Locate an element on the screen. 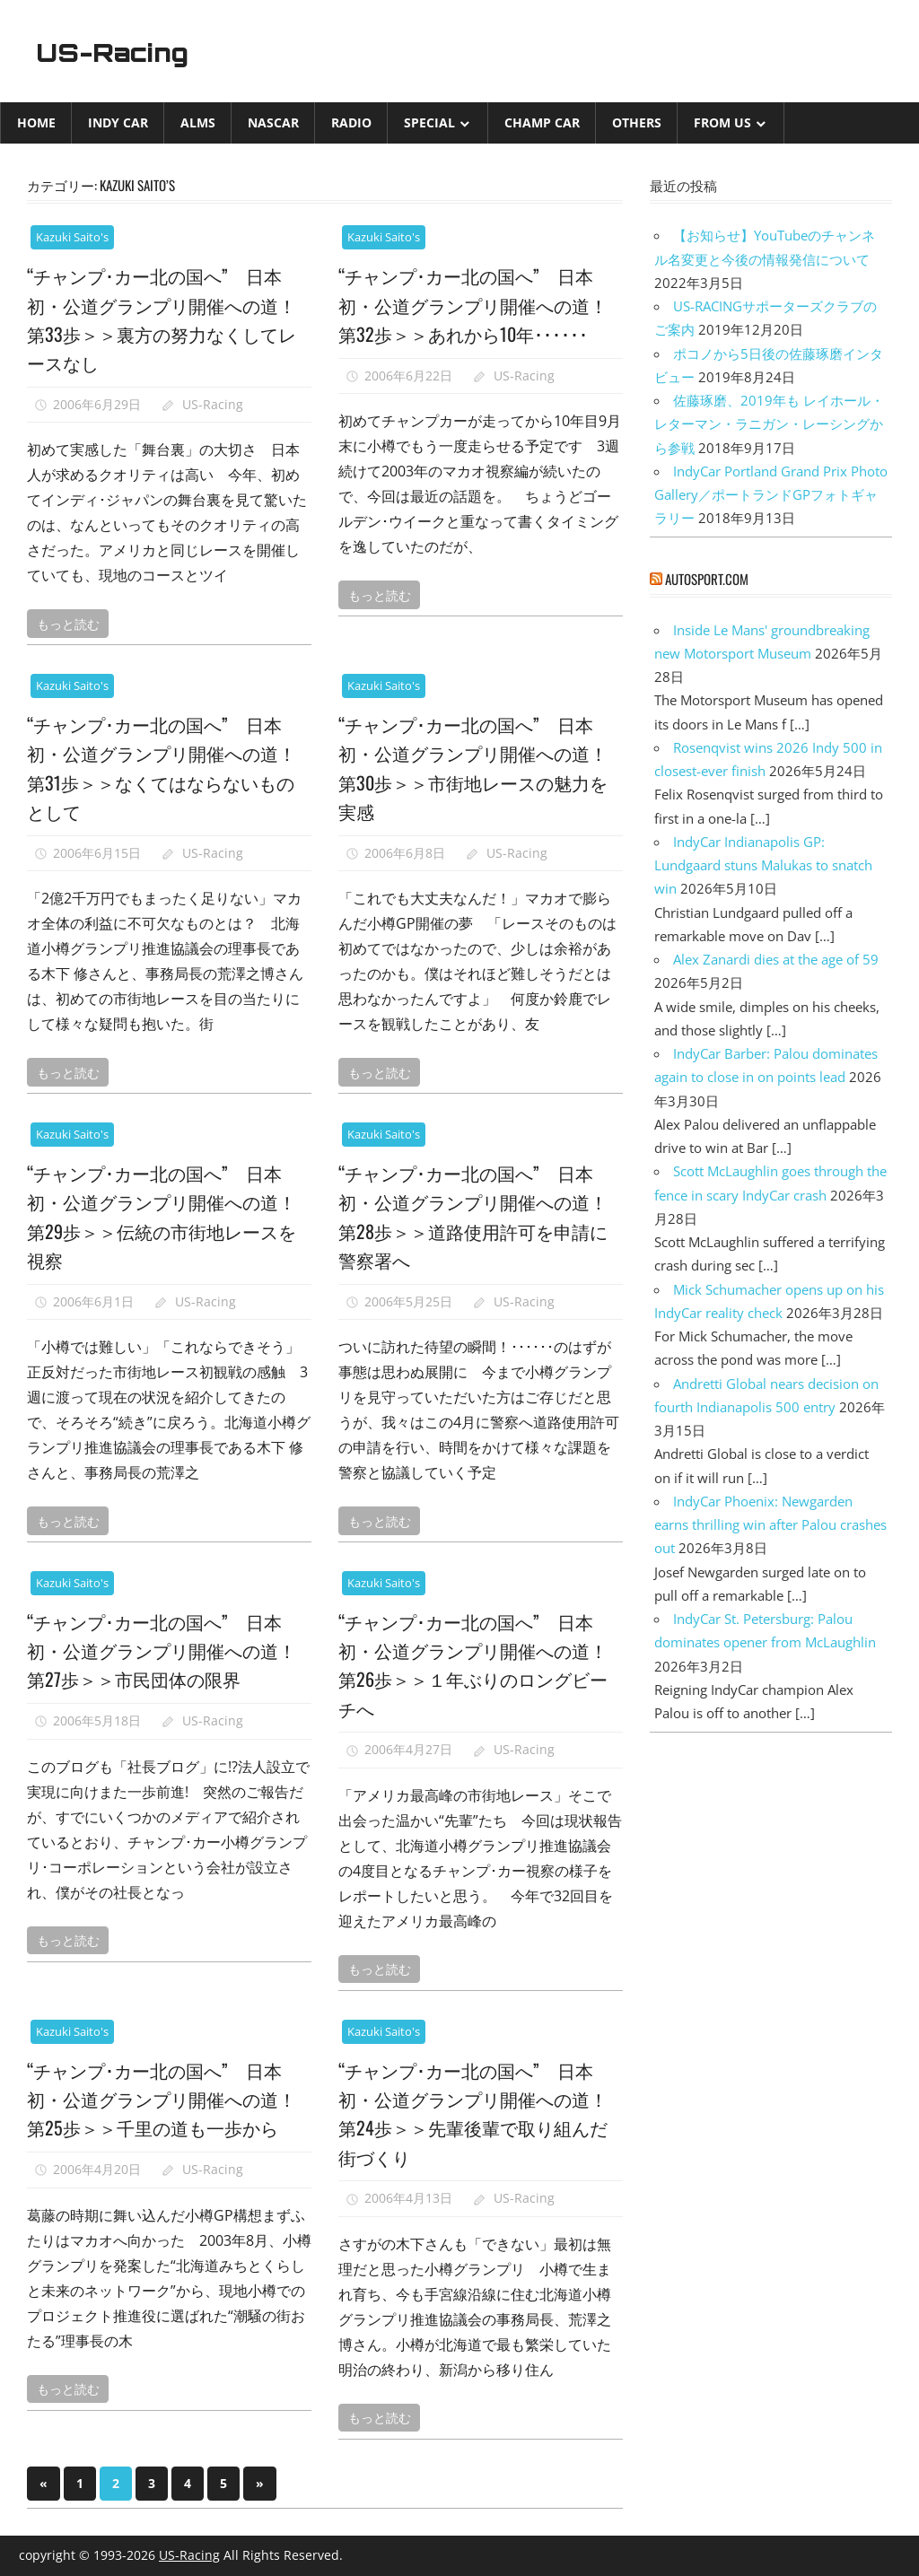 This screenshot has width=919, height=2576. autosport.com is located at coordinates (706, 579).